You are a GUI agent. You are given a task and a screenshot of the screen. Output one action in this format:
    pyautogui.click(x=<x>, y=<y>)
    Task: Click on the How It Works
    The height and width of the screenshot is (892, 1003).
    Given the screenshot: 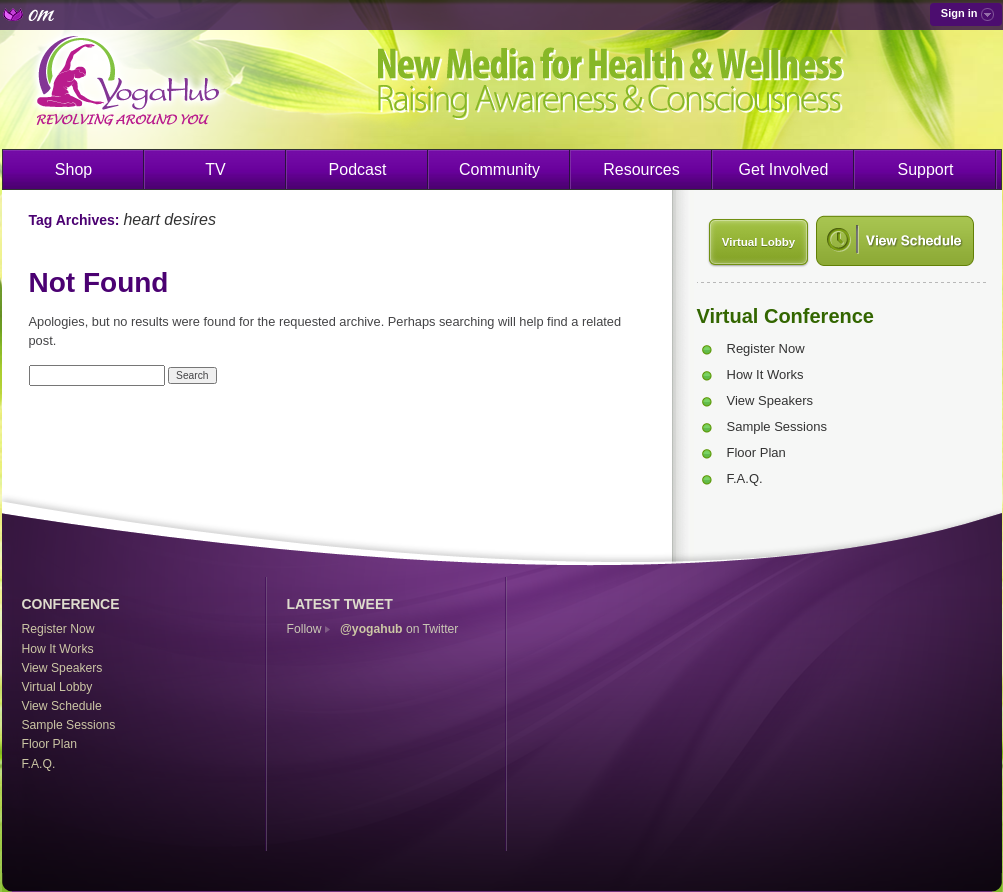 What is the action you would take?
    pyautogui.click(x=765, y=374)
    